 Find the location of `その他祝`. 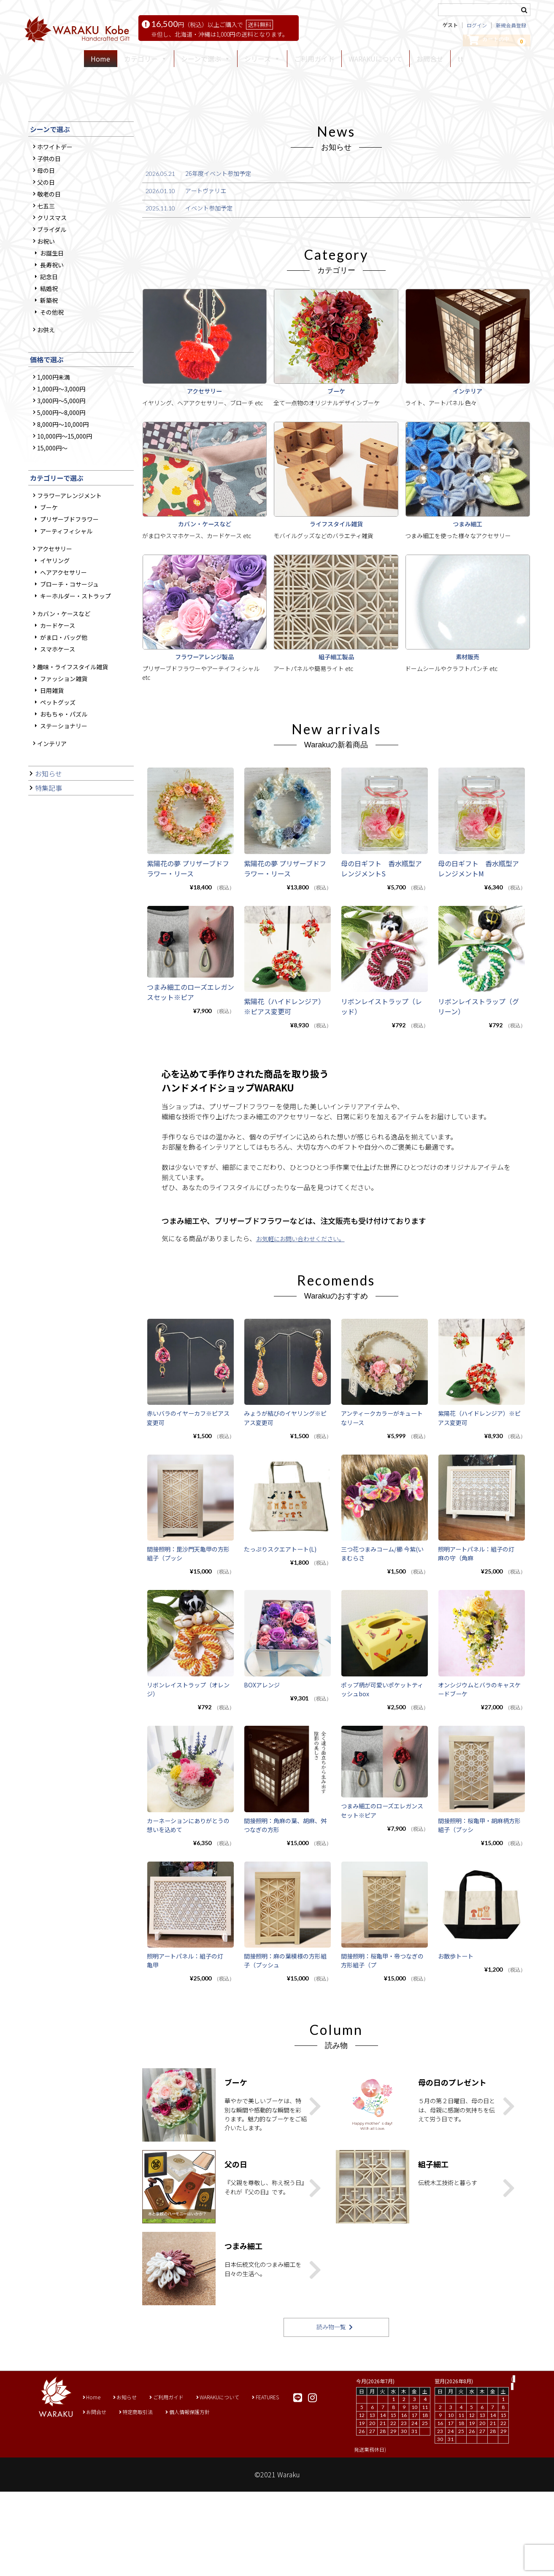

その他祝 is located at coordinates (52, 438).